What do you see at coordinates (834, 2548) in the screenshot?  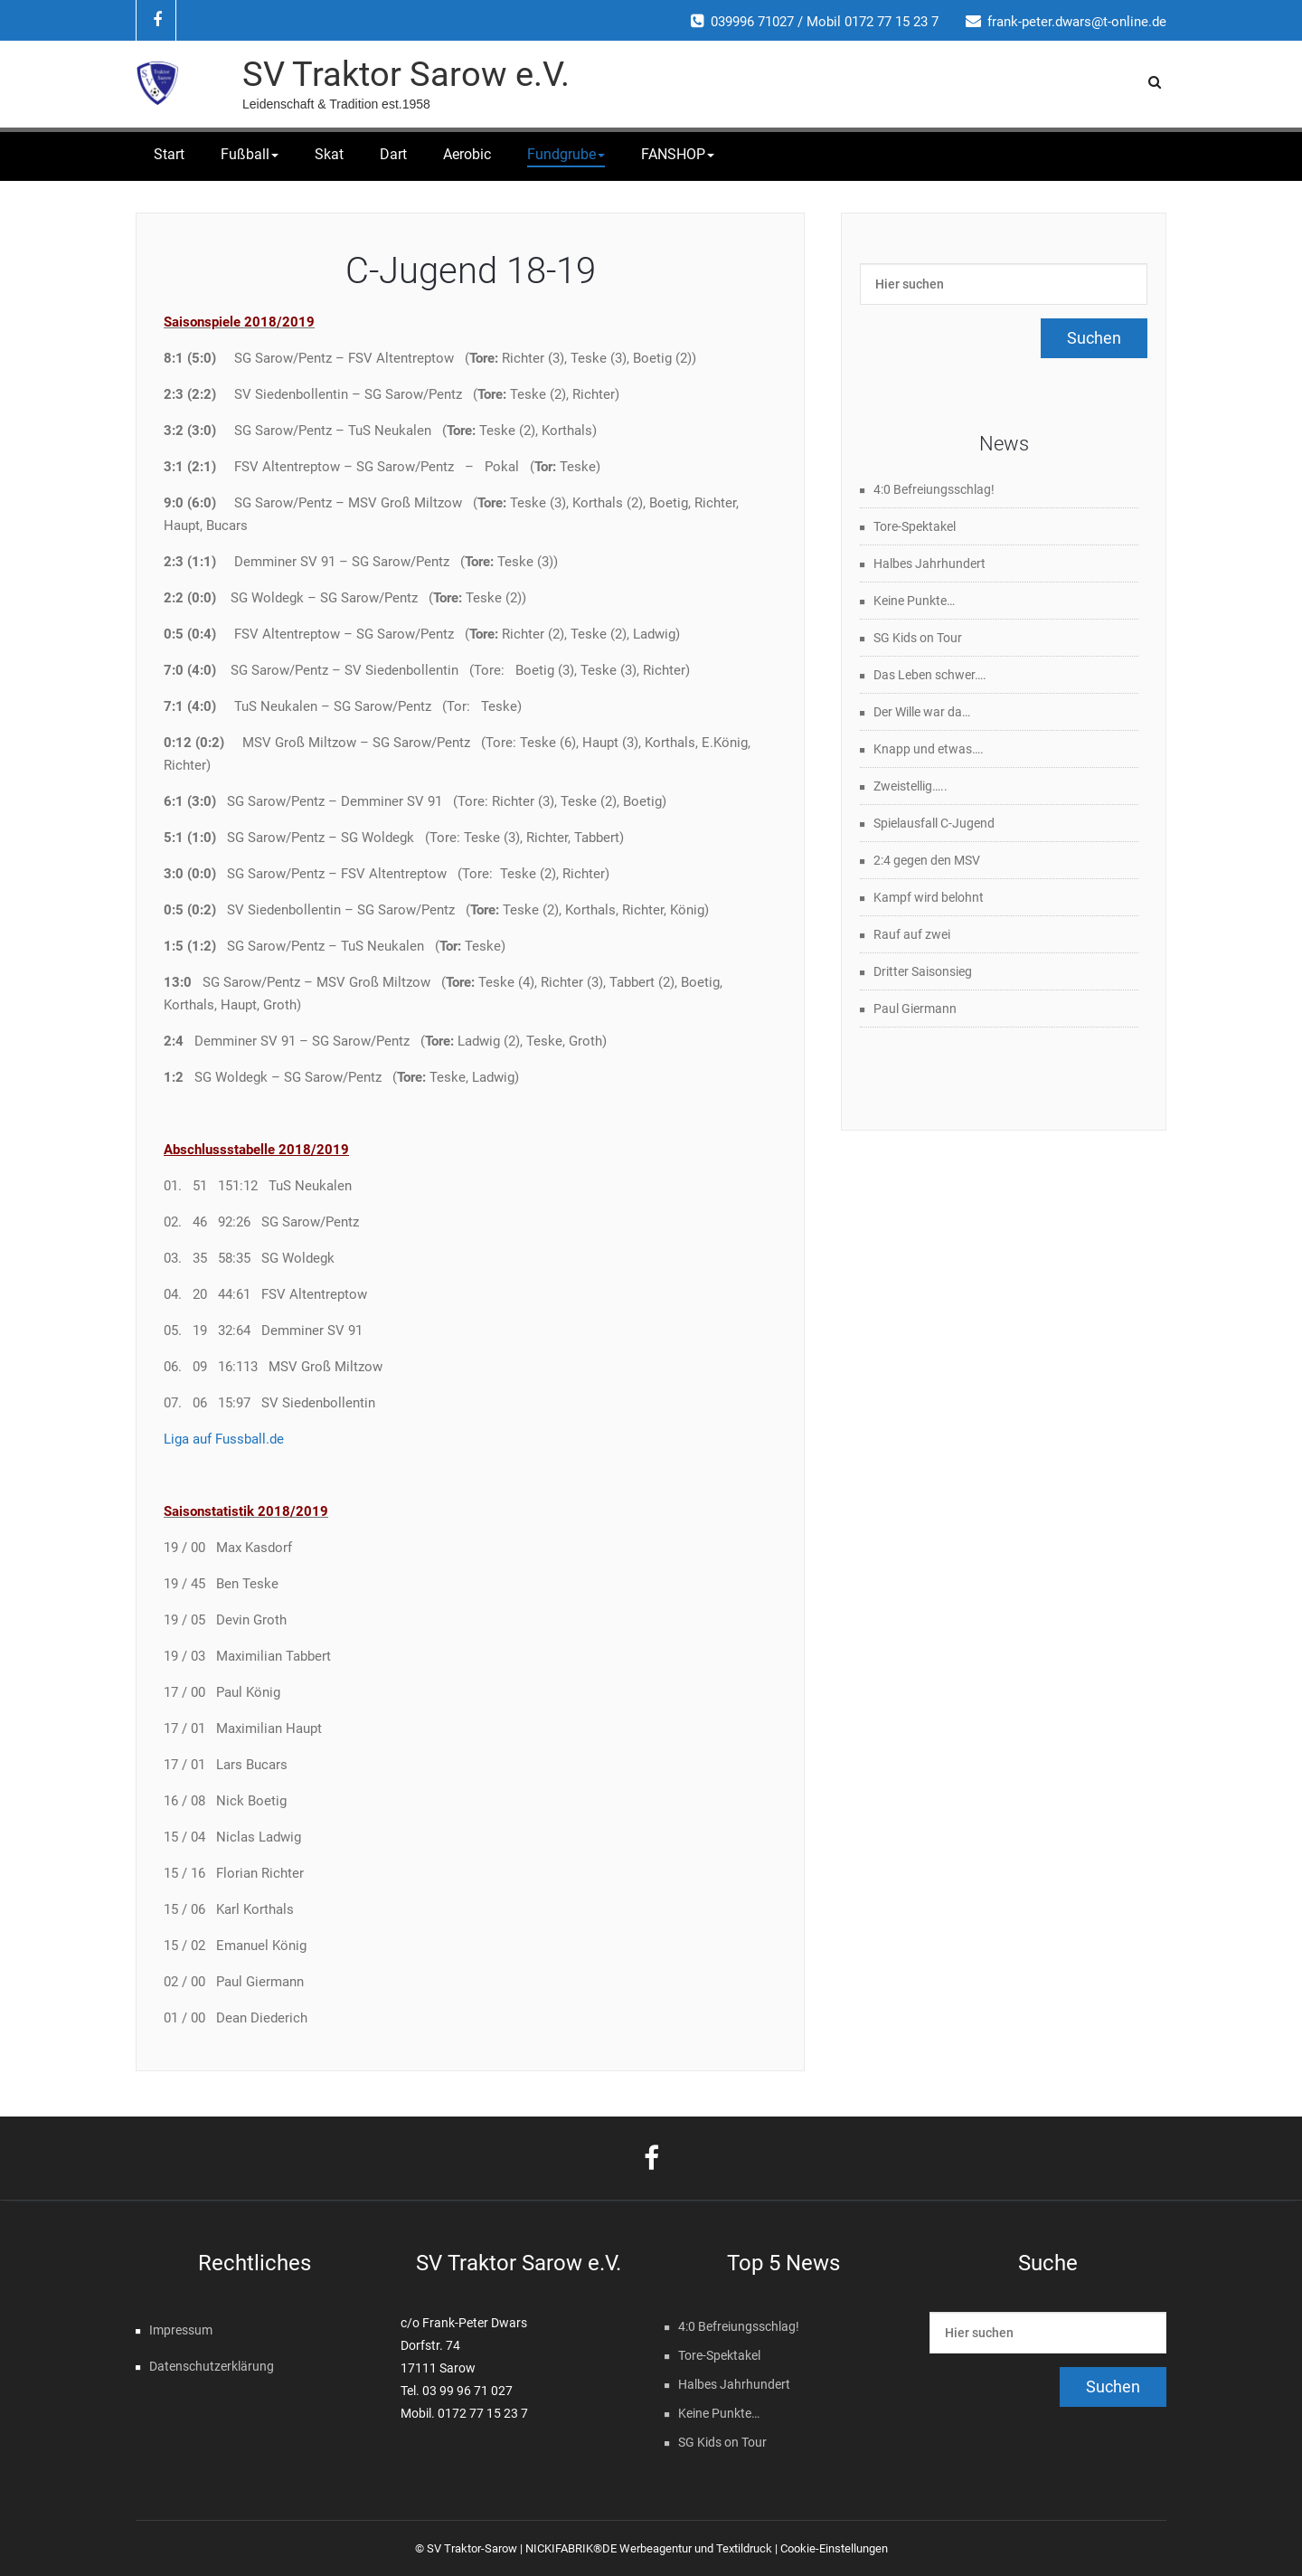 I see `Cookie-Einstellungen` at bounding box center [834, 2548].